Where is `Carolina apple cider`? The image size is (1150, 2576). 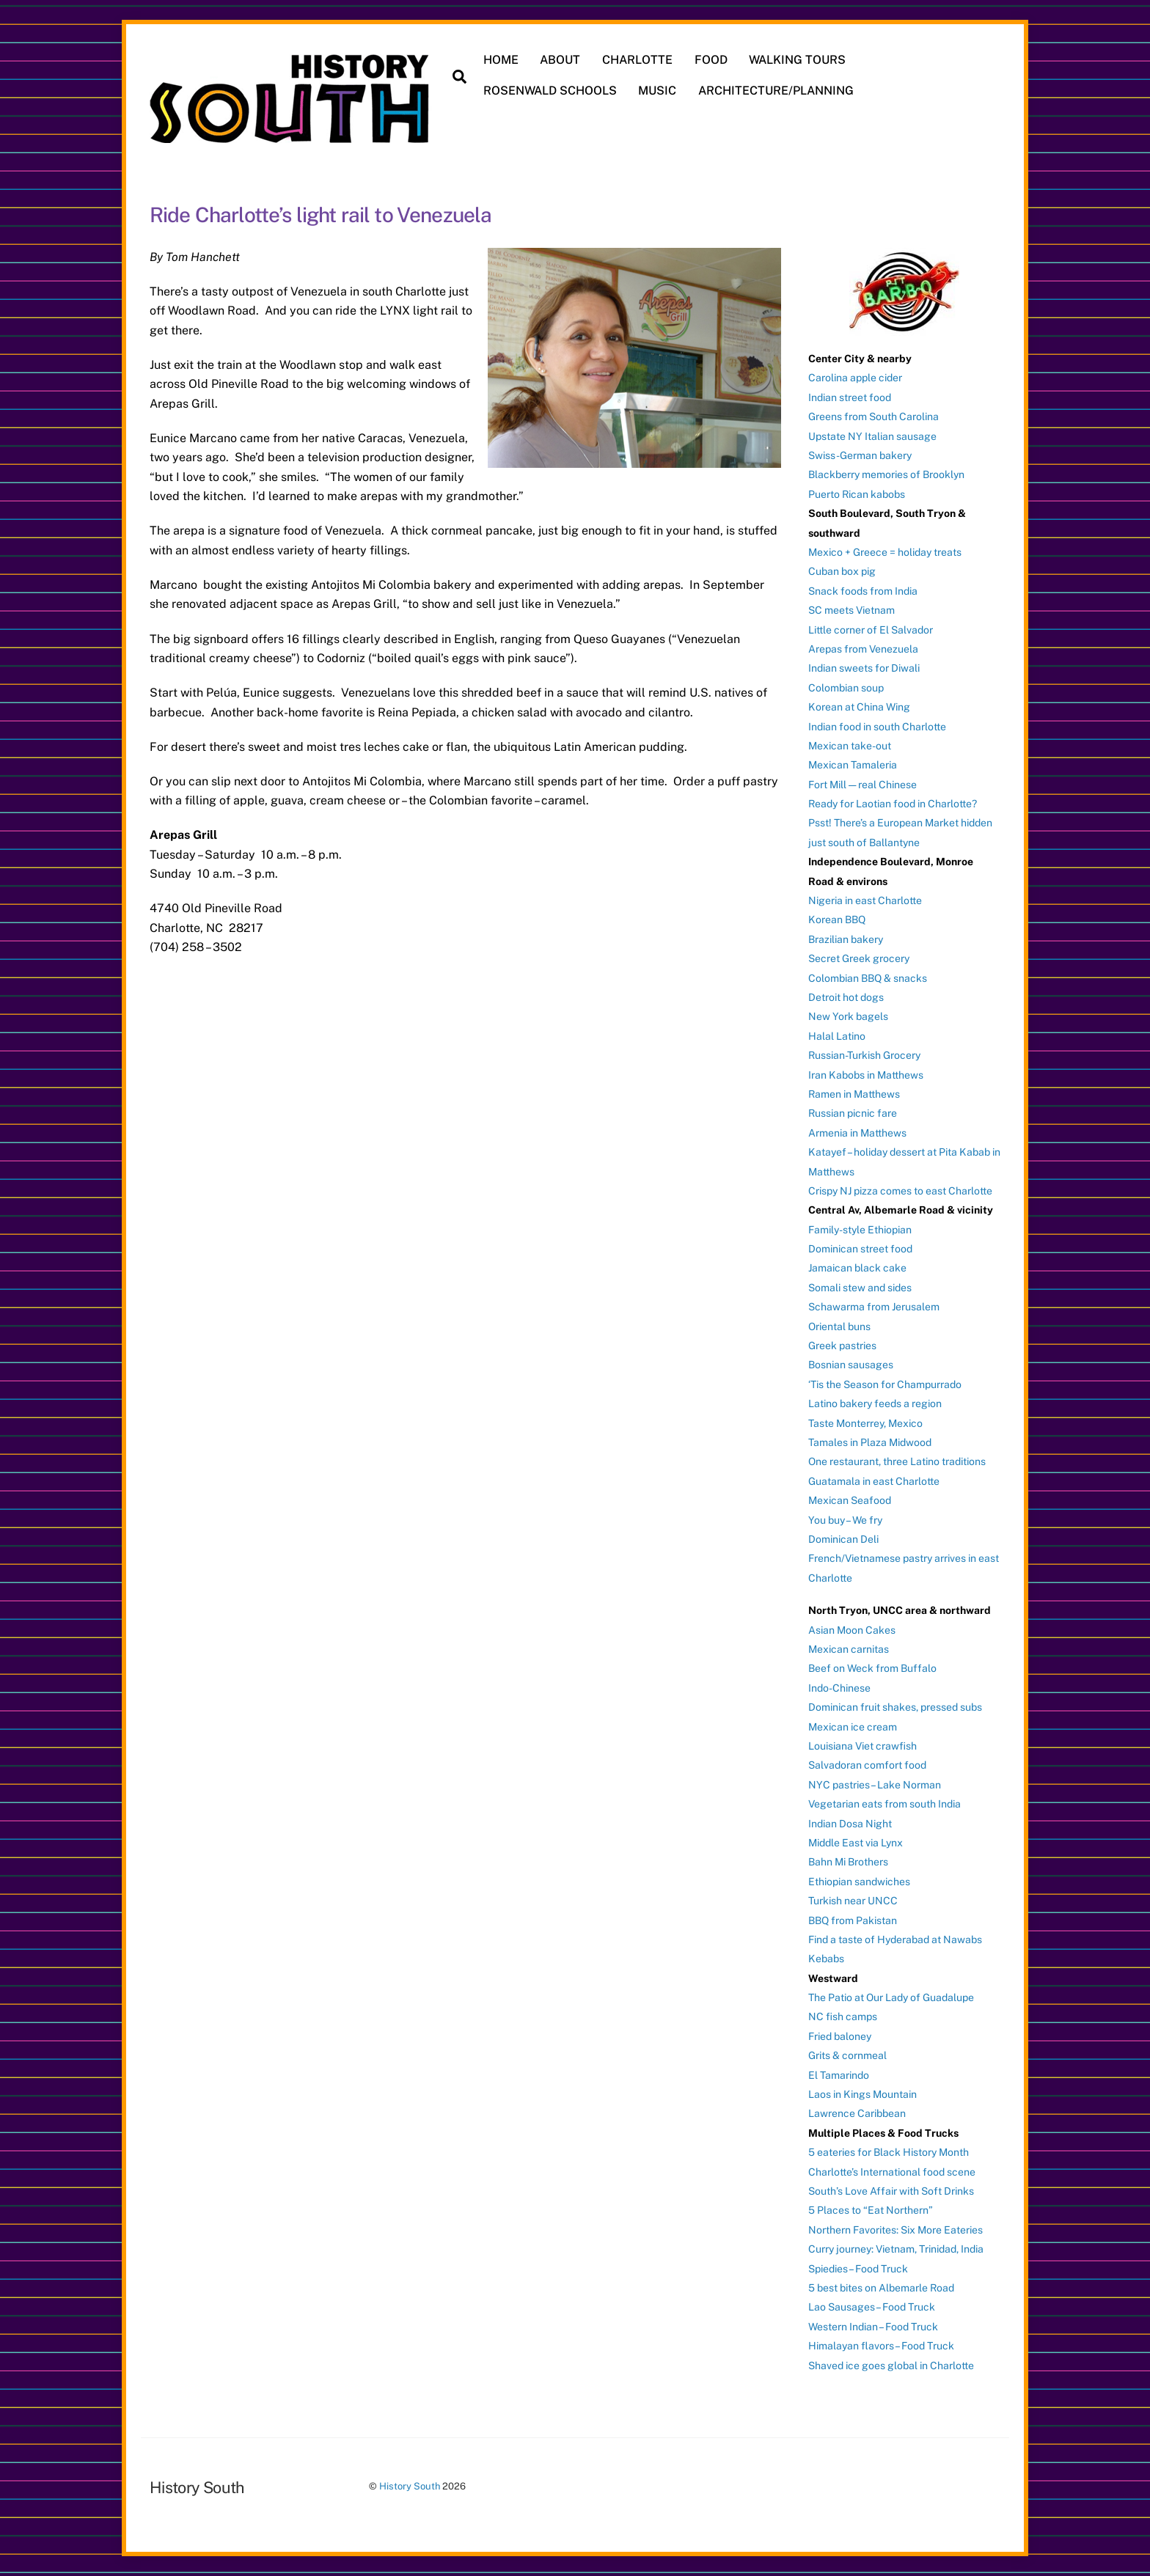
Carolina apple cider is located at coordinates (855, 378).